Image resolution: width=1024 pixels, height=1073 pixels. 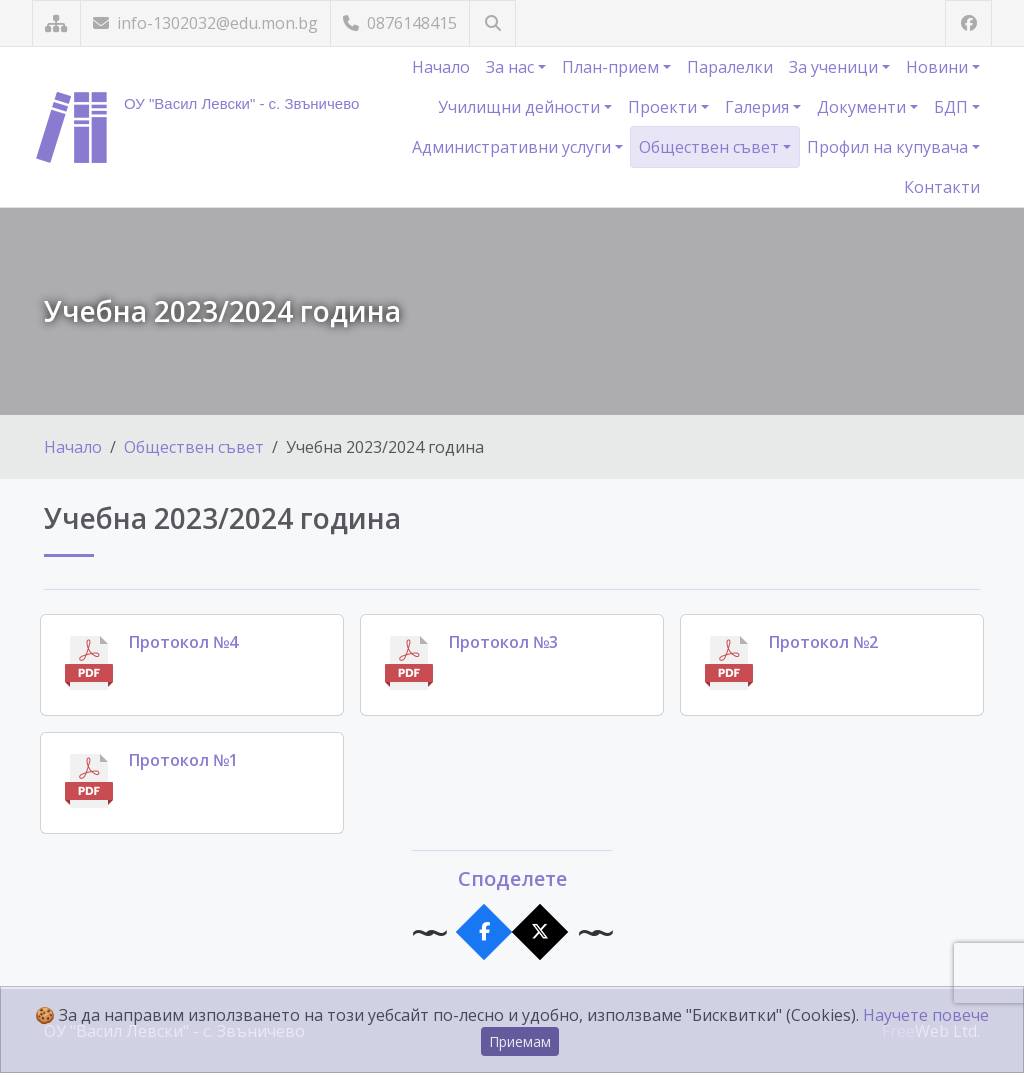 I want to click on Административни услуги, so click(x=513, y=147).